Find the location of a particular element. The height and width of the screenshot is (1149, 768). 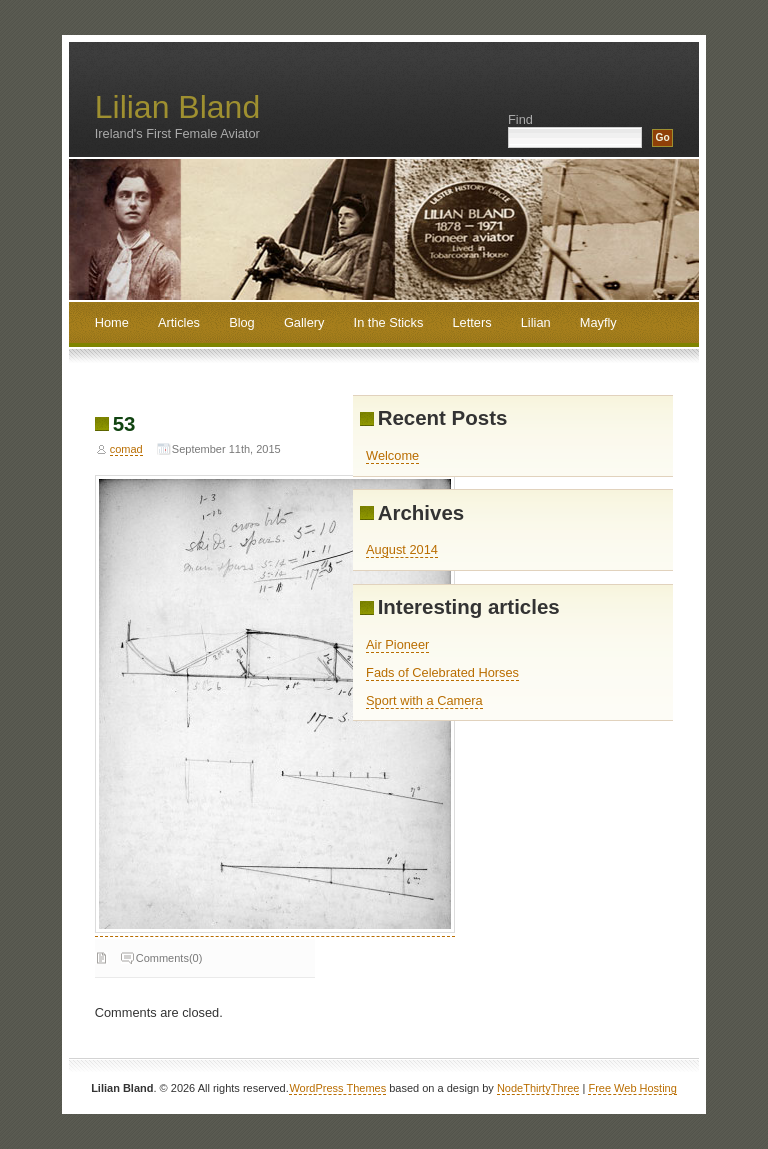

Air Pioneer is located at coordinates (397, 644).